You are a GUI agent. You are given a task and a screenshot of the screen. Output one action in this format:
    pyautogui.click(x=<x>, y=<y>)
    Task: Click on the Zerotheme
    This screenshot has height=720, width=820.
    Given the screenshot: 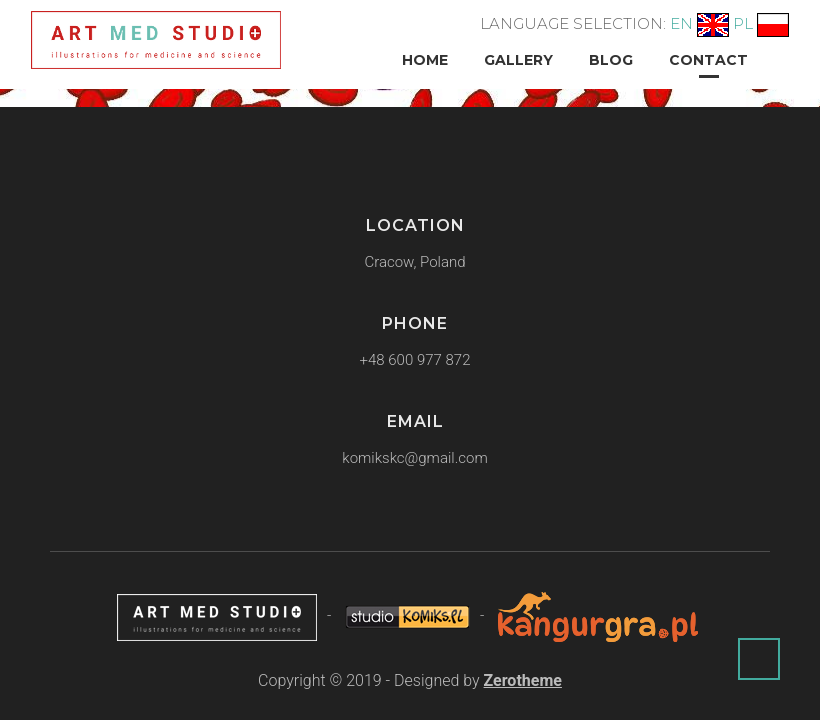 What is the action you would take?
    pyautogui.click(x=523, y=680)
    